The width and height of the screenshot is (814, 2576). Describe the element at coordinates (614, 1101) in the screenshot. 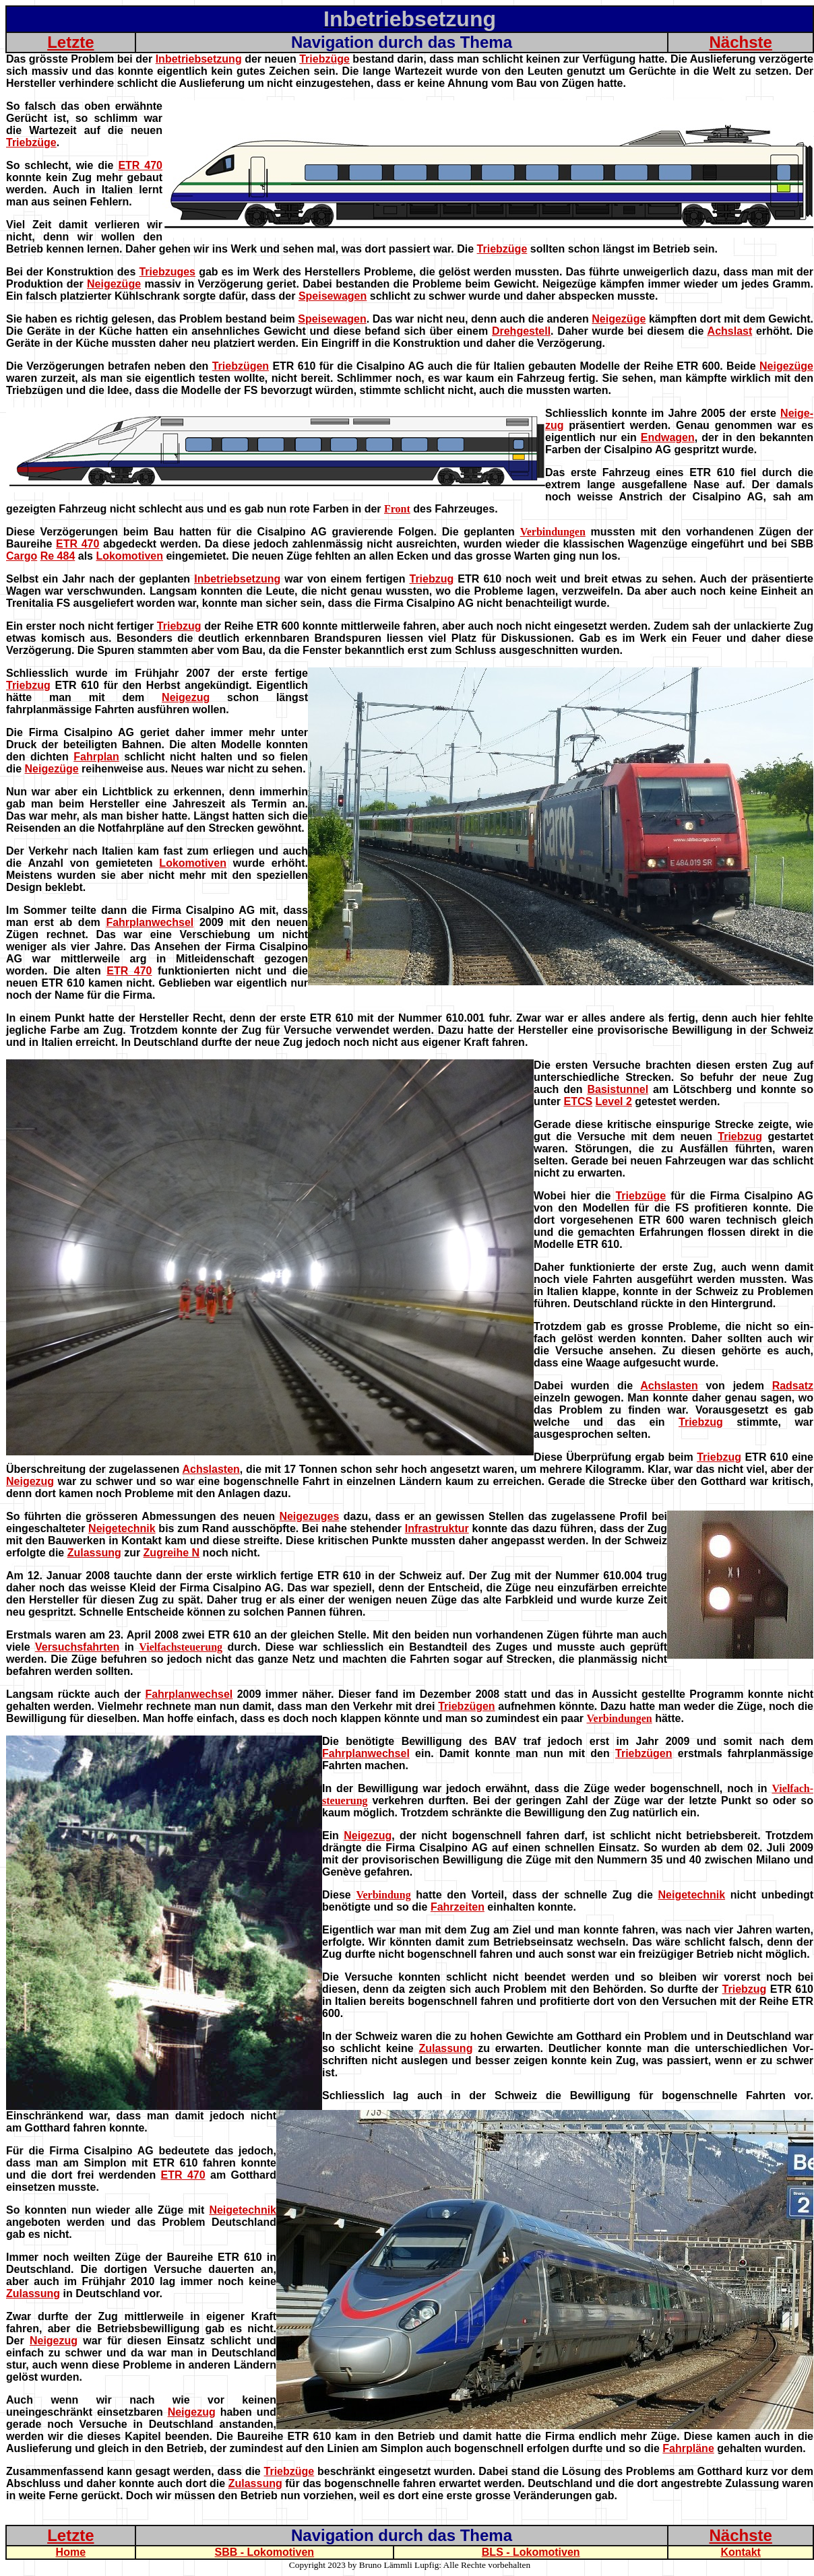

I see `Level 2` at that location.